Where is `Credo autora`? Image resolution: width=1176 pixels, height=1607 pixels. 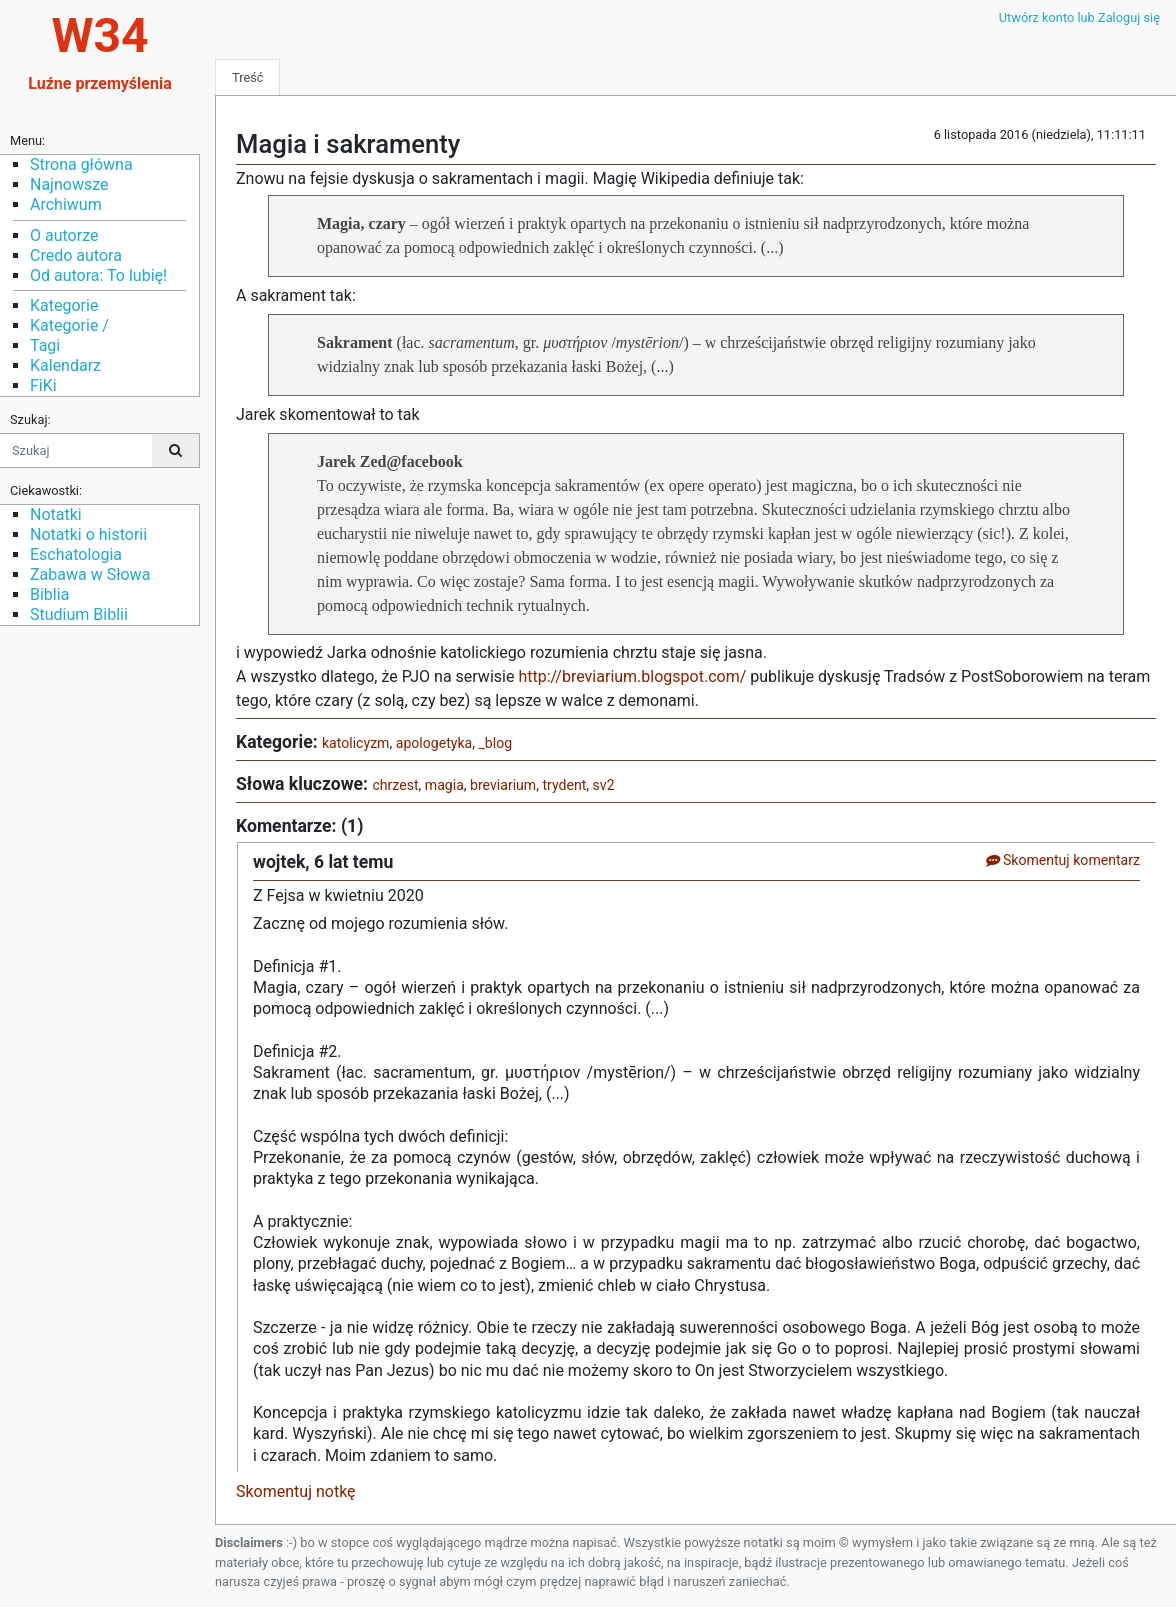 Credo autora is located at coordinates (76, 255).